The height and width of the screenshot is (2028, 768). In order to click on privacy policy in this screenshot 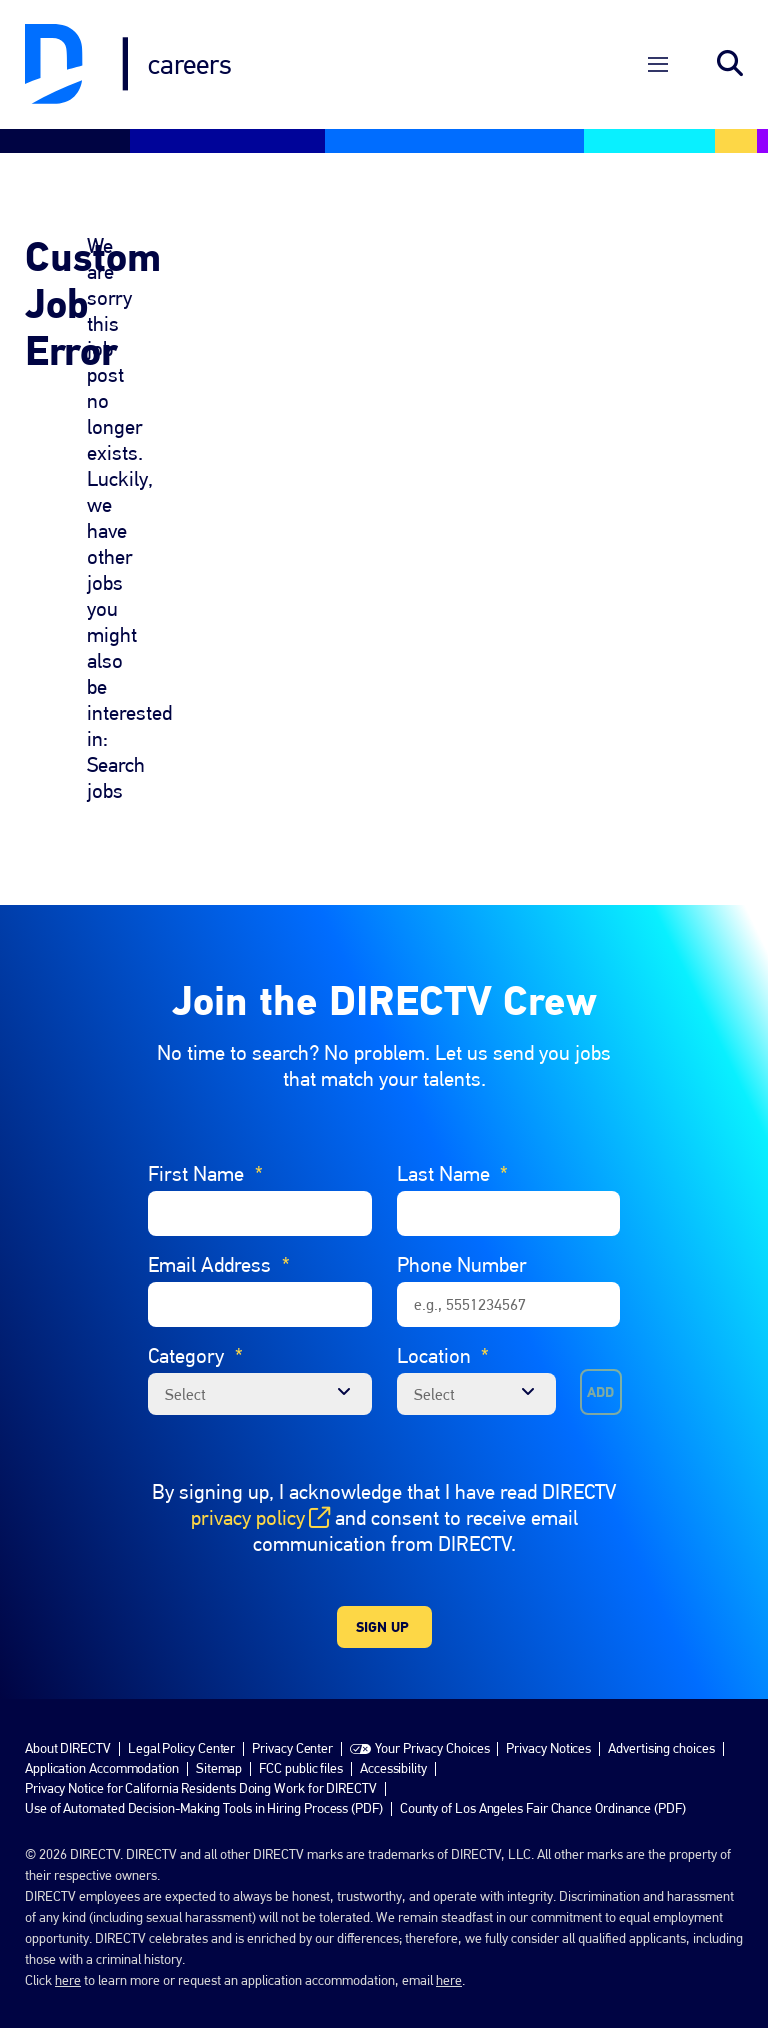, I will do `click(260, 1470)`.